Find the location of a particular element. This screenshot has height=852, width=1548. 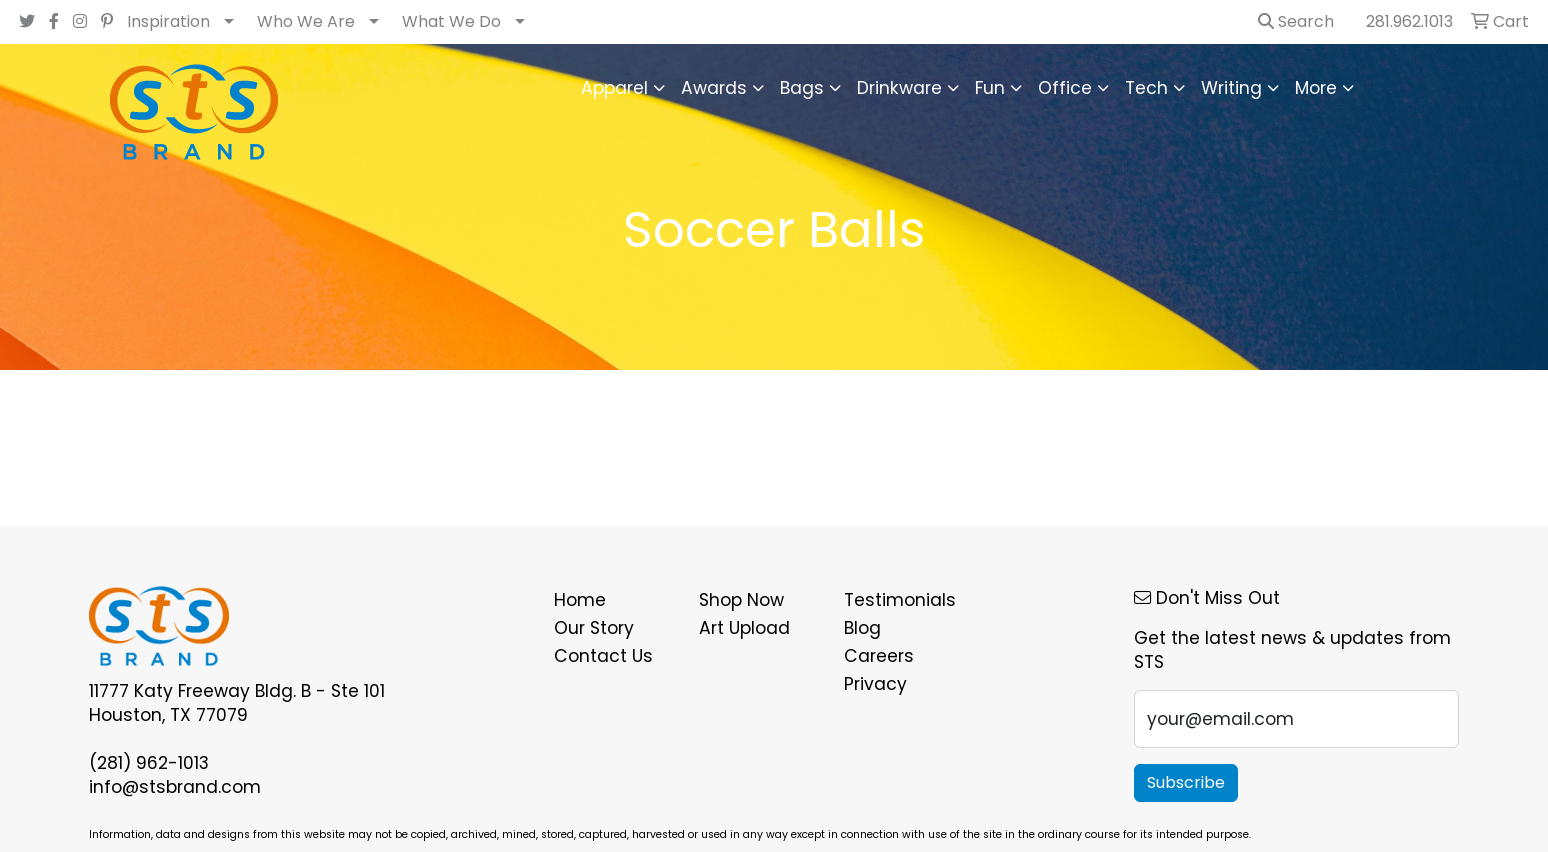

Apparel [button] is located at coordinates (614, 88).